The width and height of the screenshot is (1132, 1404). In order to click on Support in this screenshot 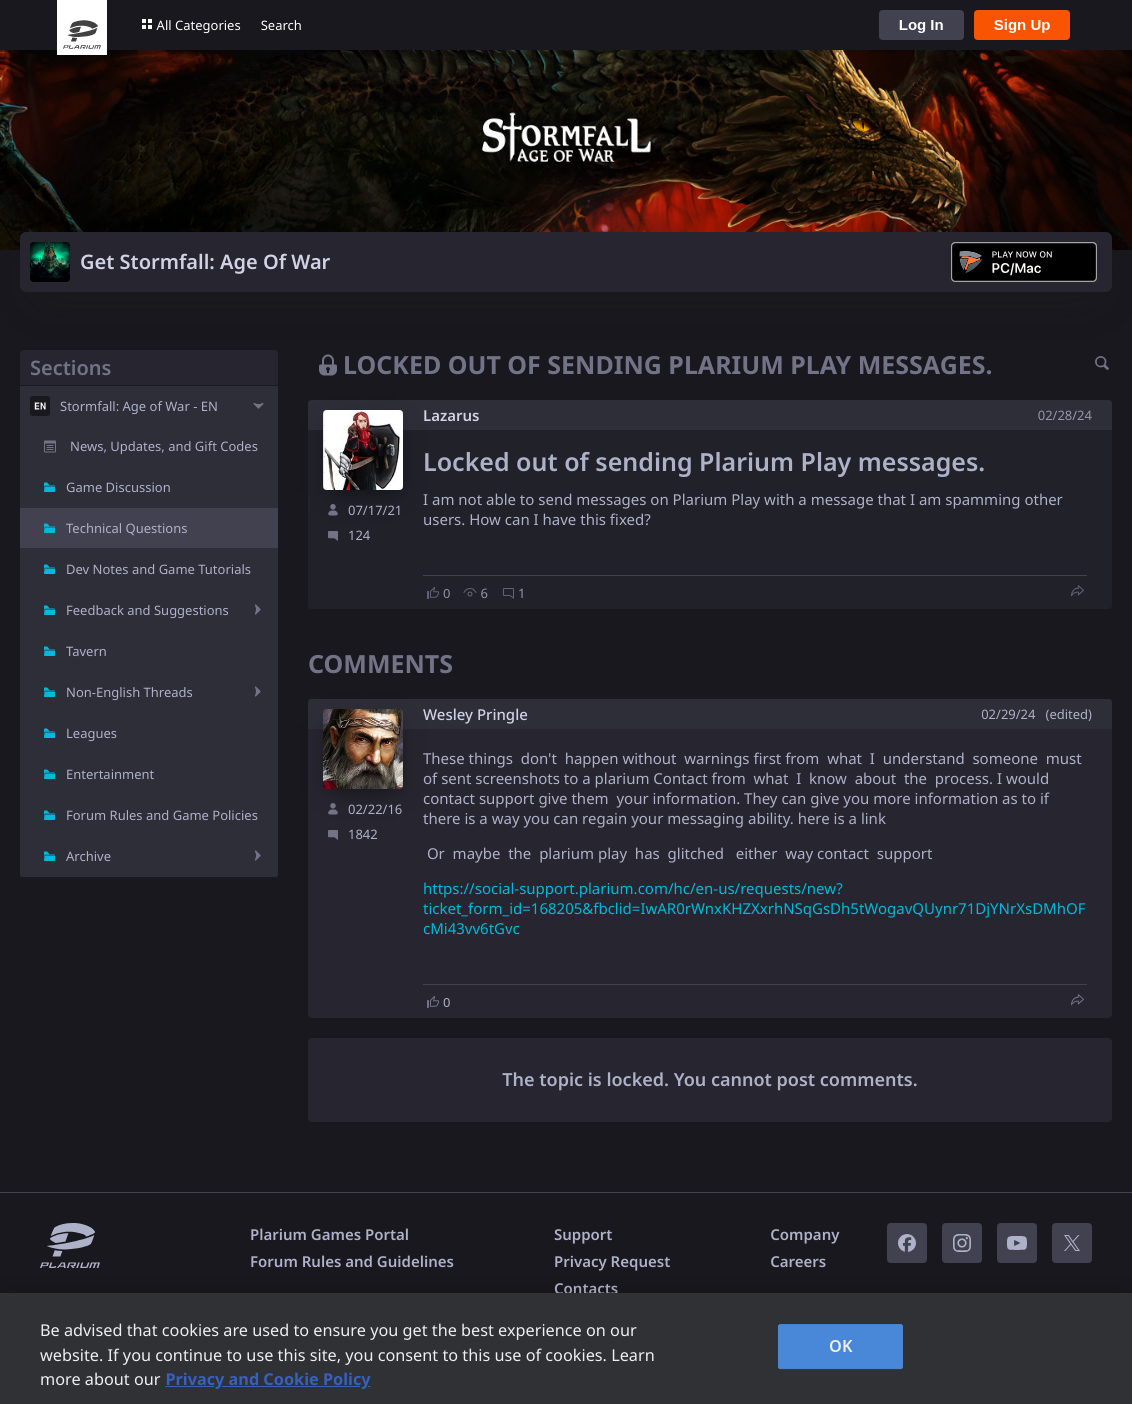, I will do `click(583, 1235)`.